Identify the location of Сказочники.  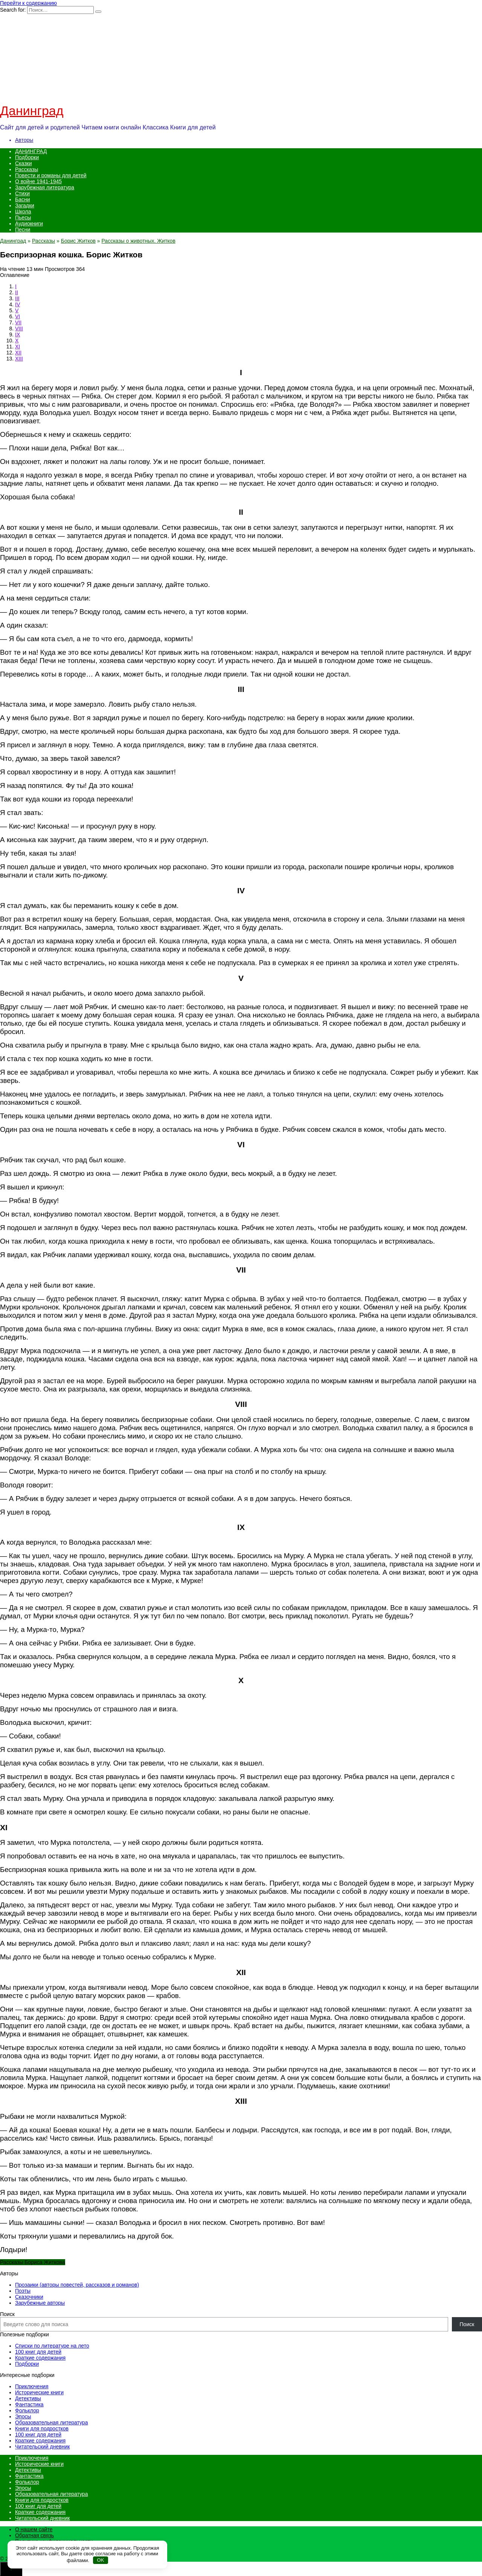
(29, 2297).